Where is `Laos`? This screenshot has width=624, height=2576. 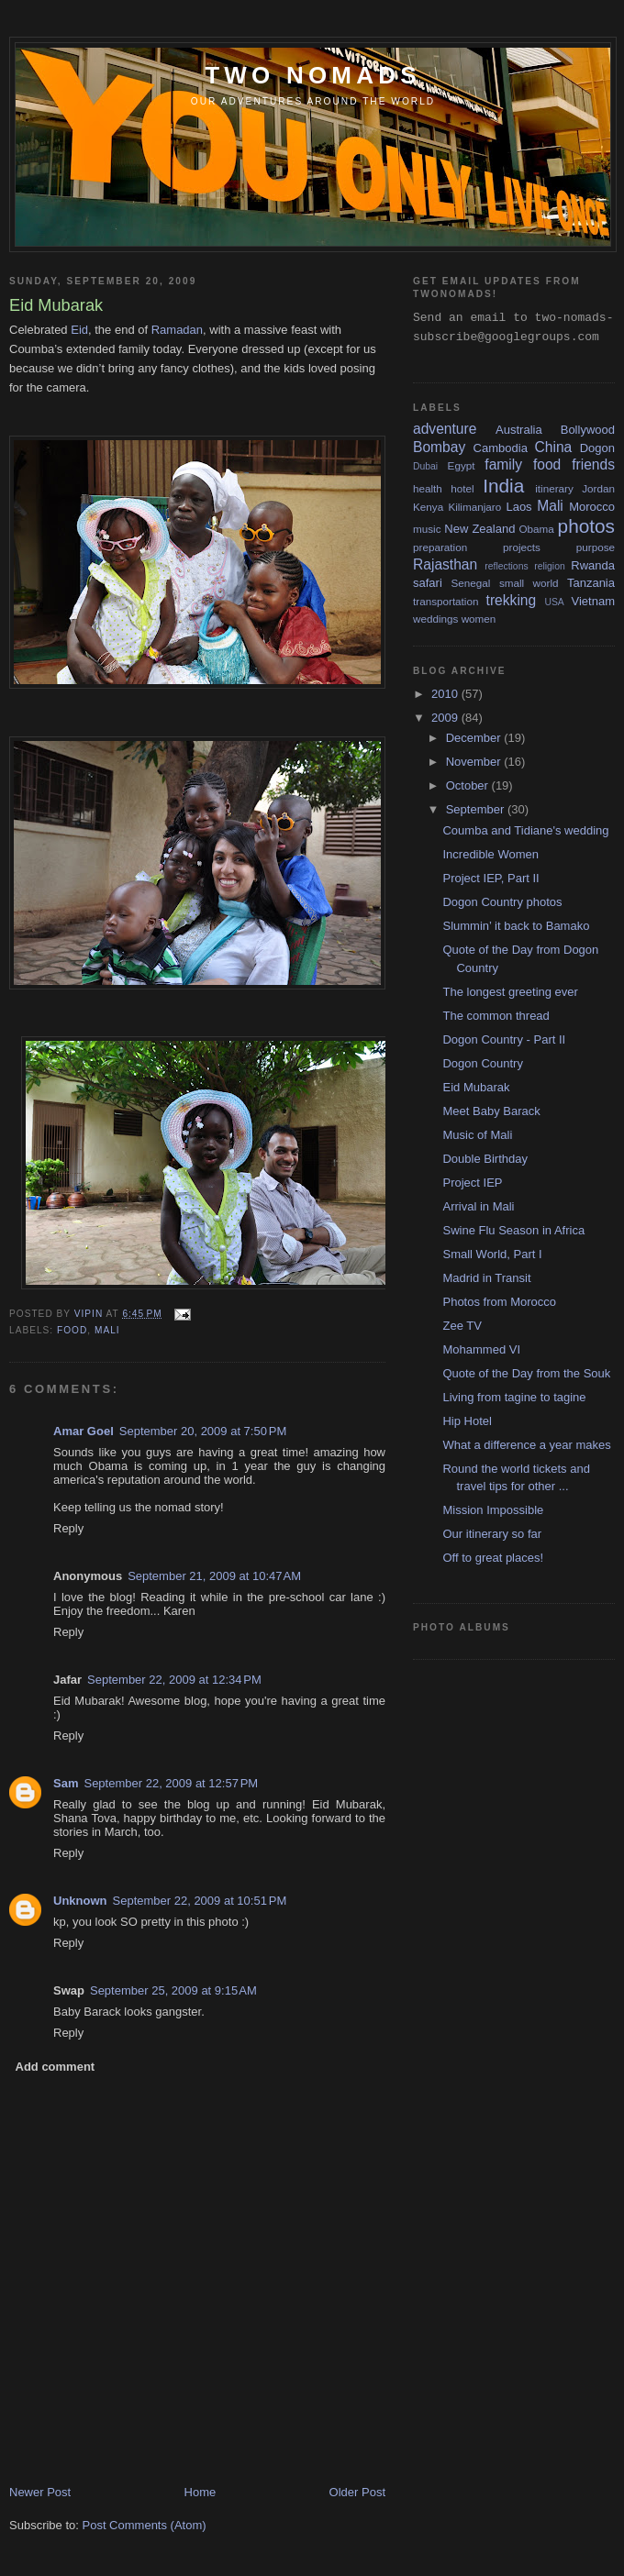
Laos is located at coordinates (518, 507).